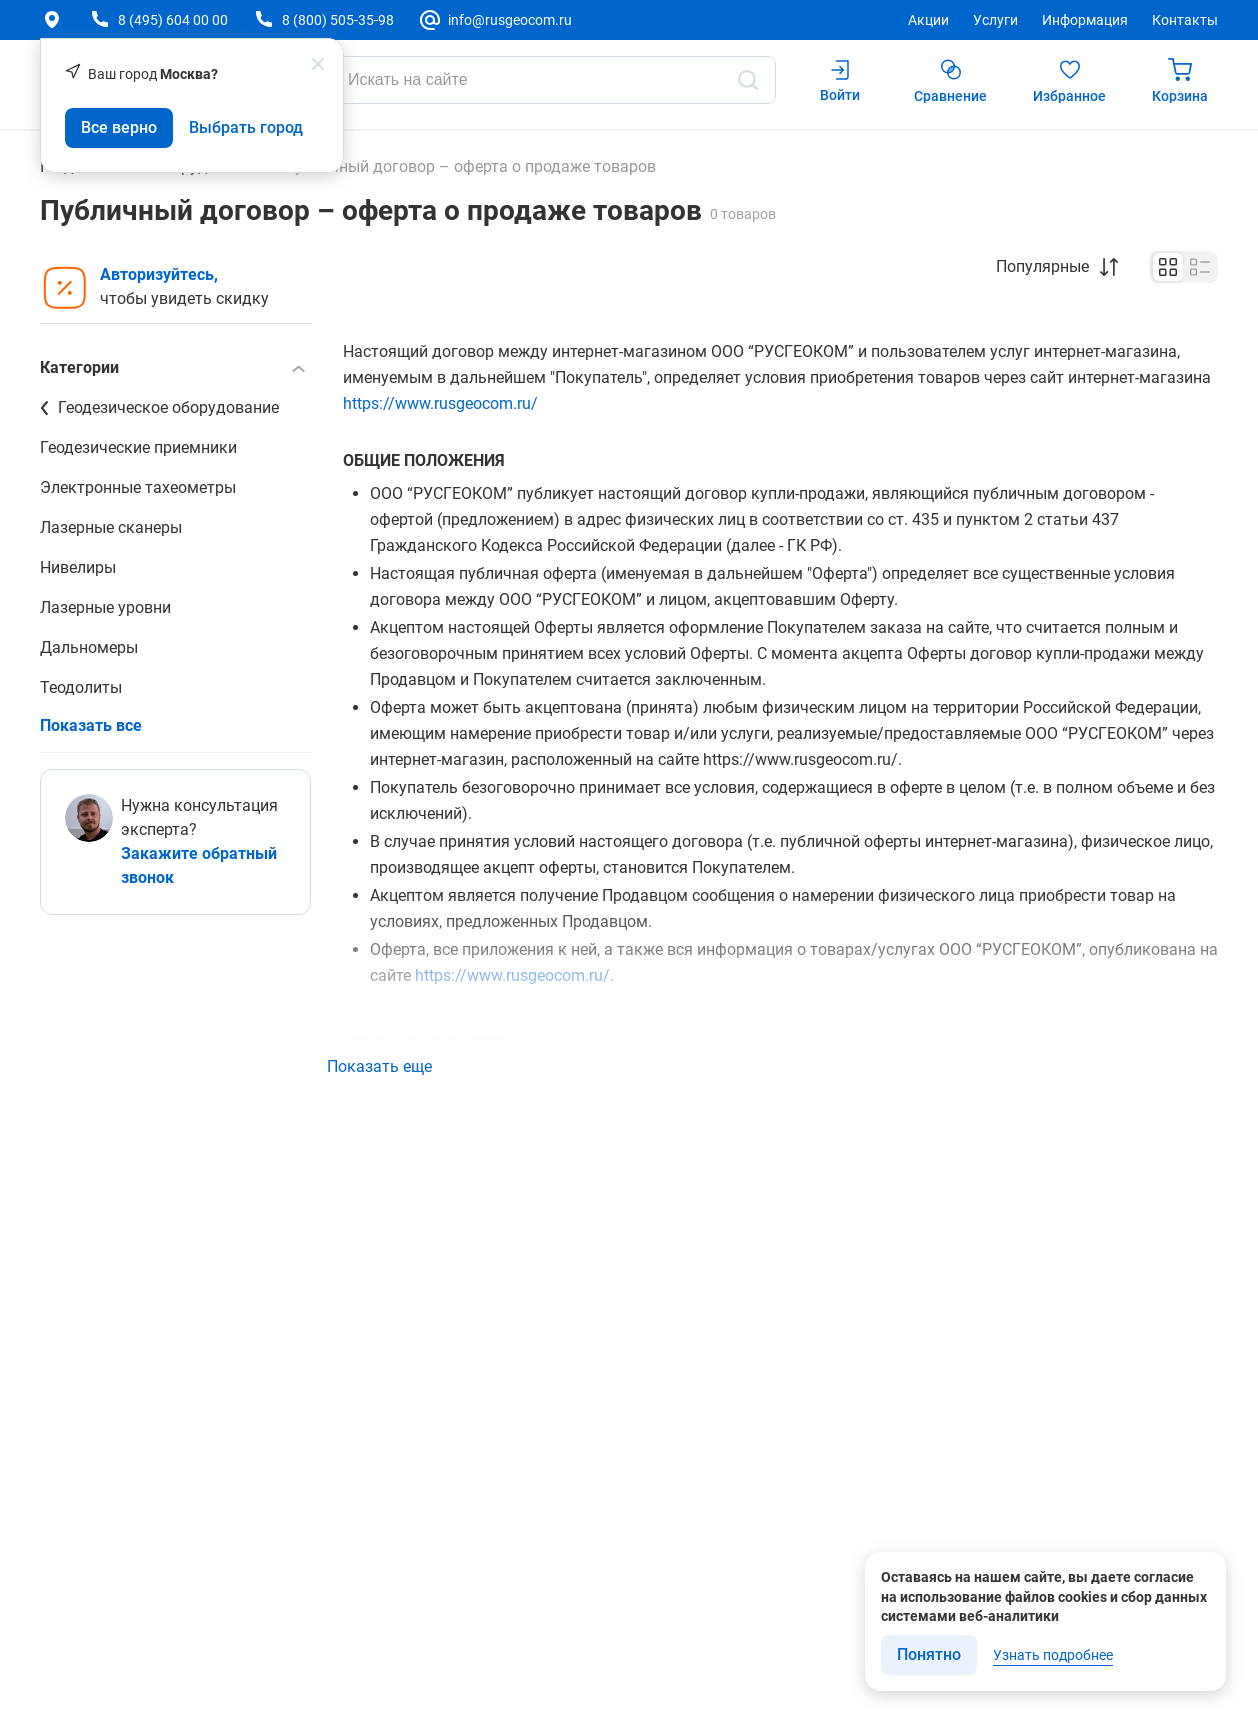 The height and width of the screenshot is (1723, 1258). I want to click on Геодезические приемники, so click(138, 447).